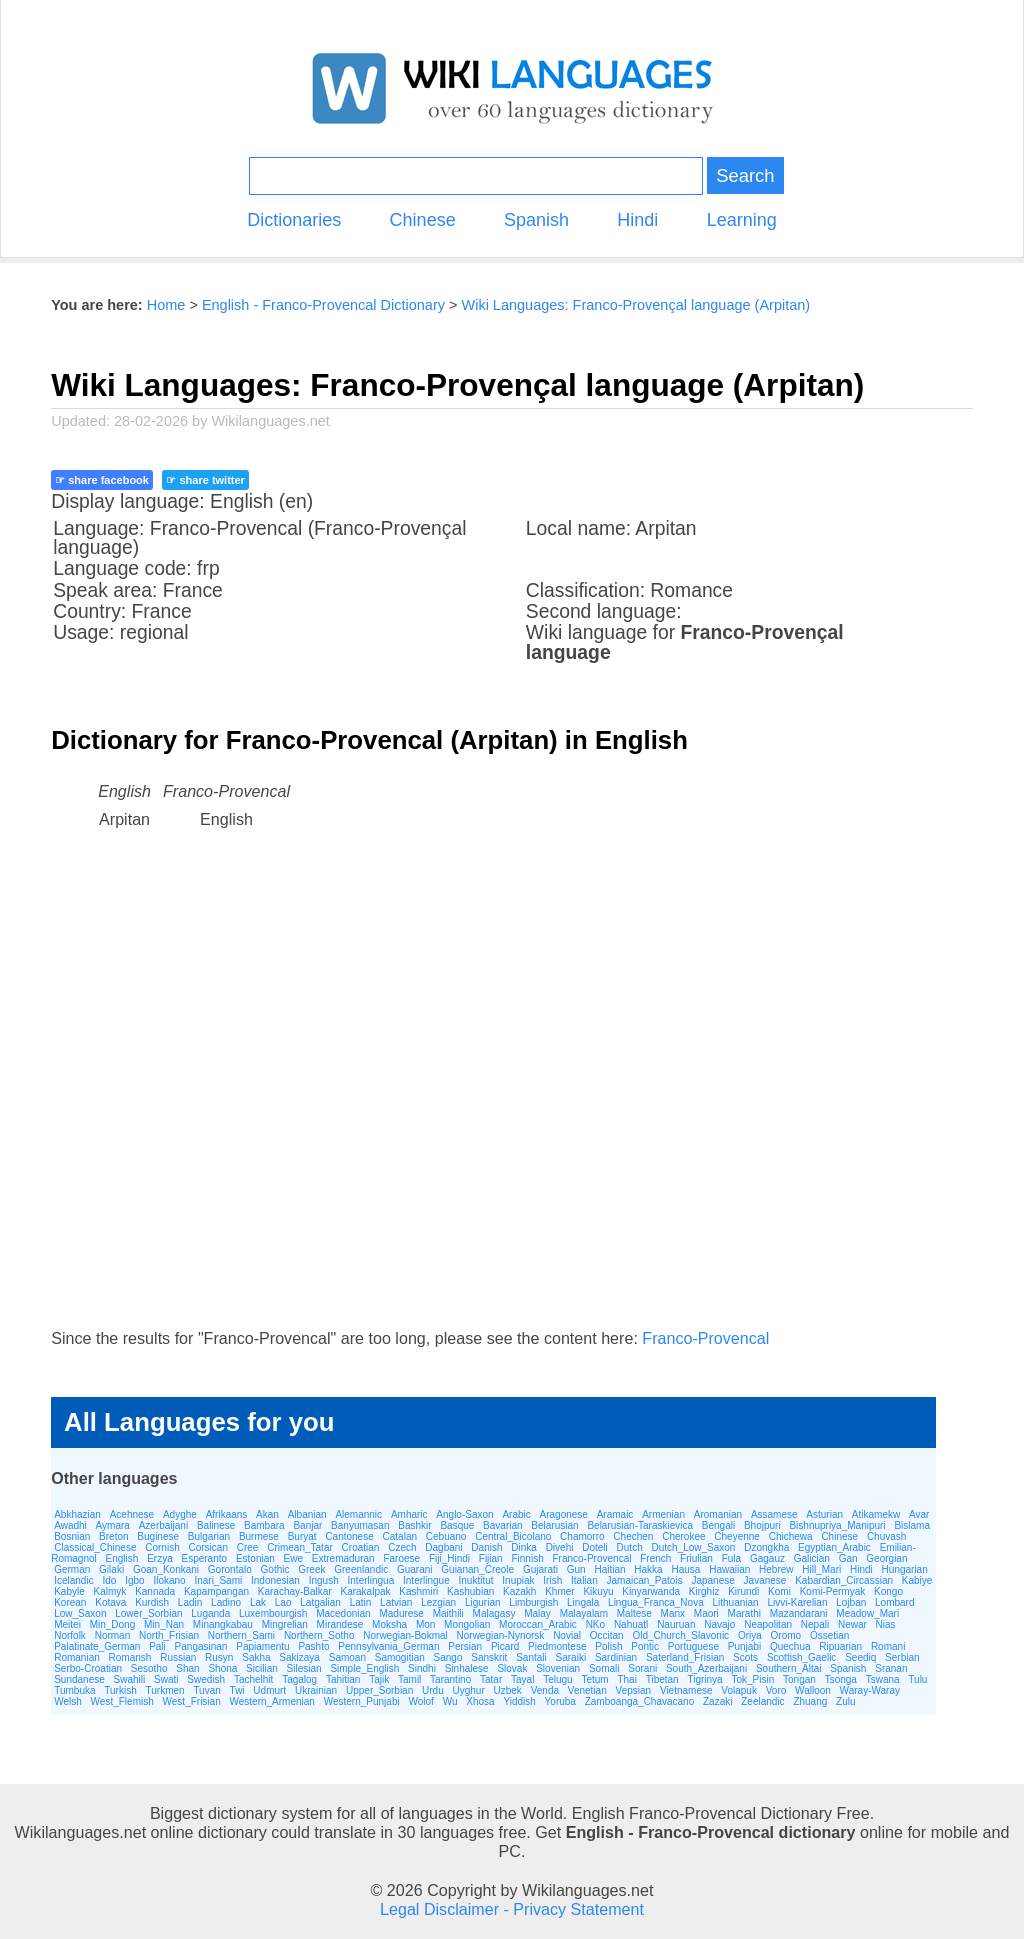 The image size is (1024, 1939). I want to click on Western_Punjabi, so click(362, 1701).